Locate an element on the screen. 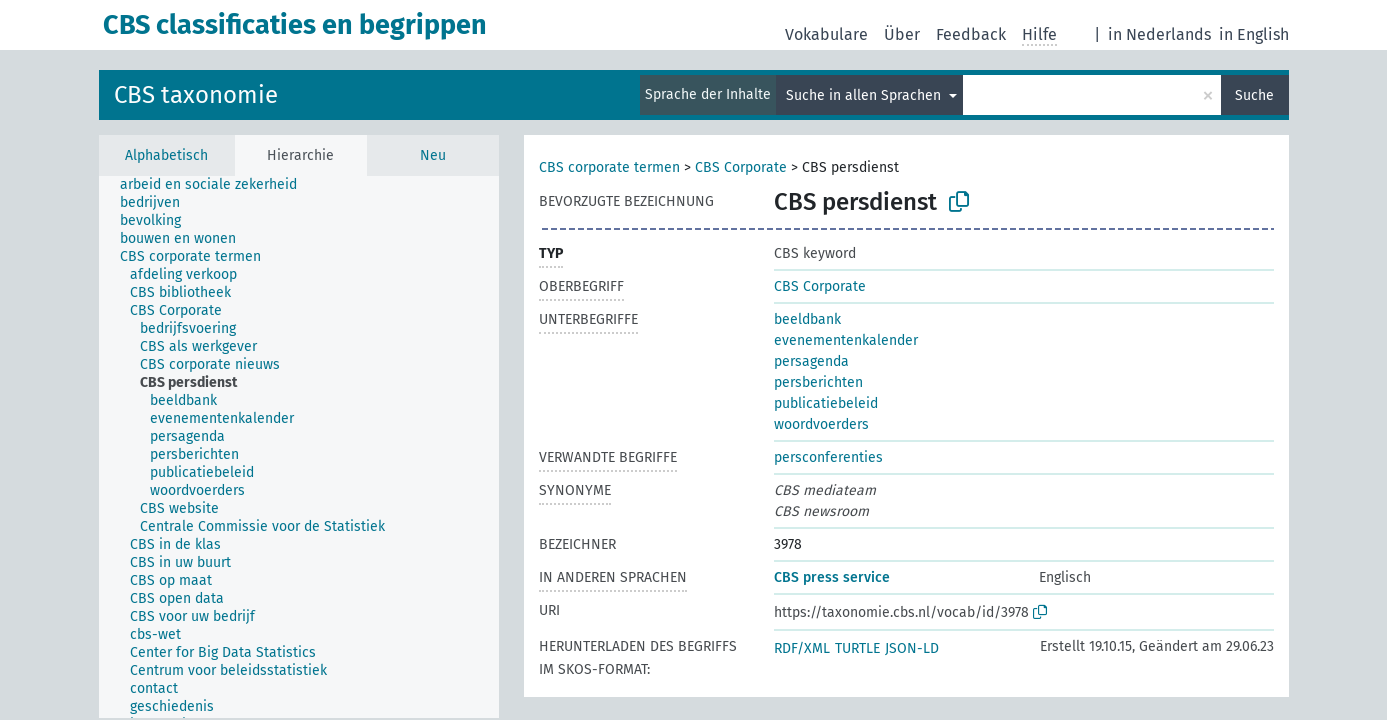 The width and height of the screenshot is (1387, 720). in English is located at coordinates (1254, 34).